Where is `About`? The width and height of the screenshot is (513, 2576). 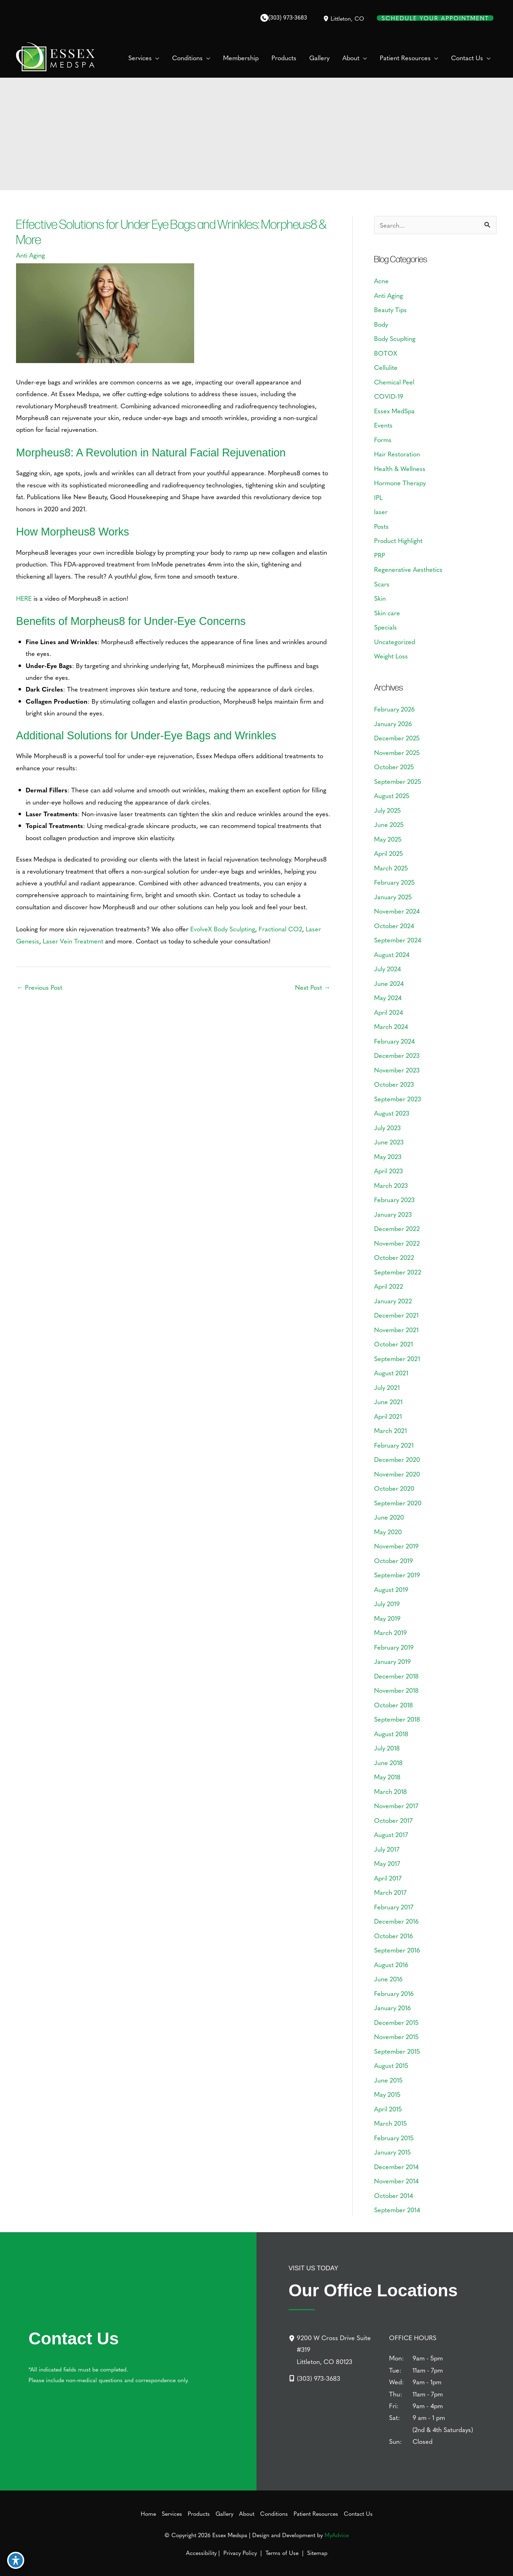 About is located at coordinates (246, 2513).